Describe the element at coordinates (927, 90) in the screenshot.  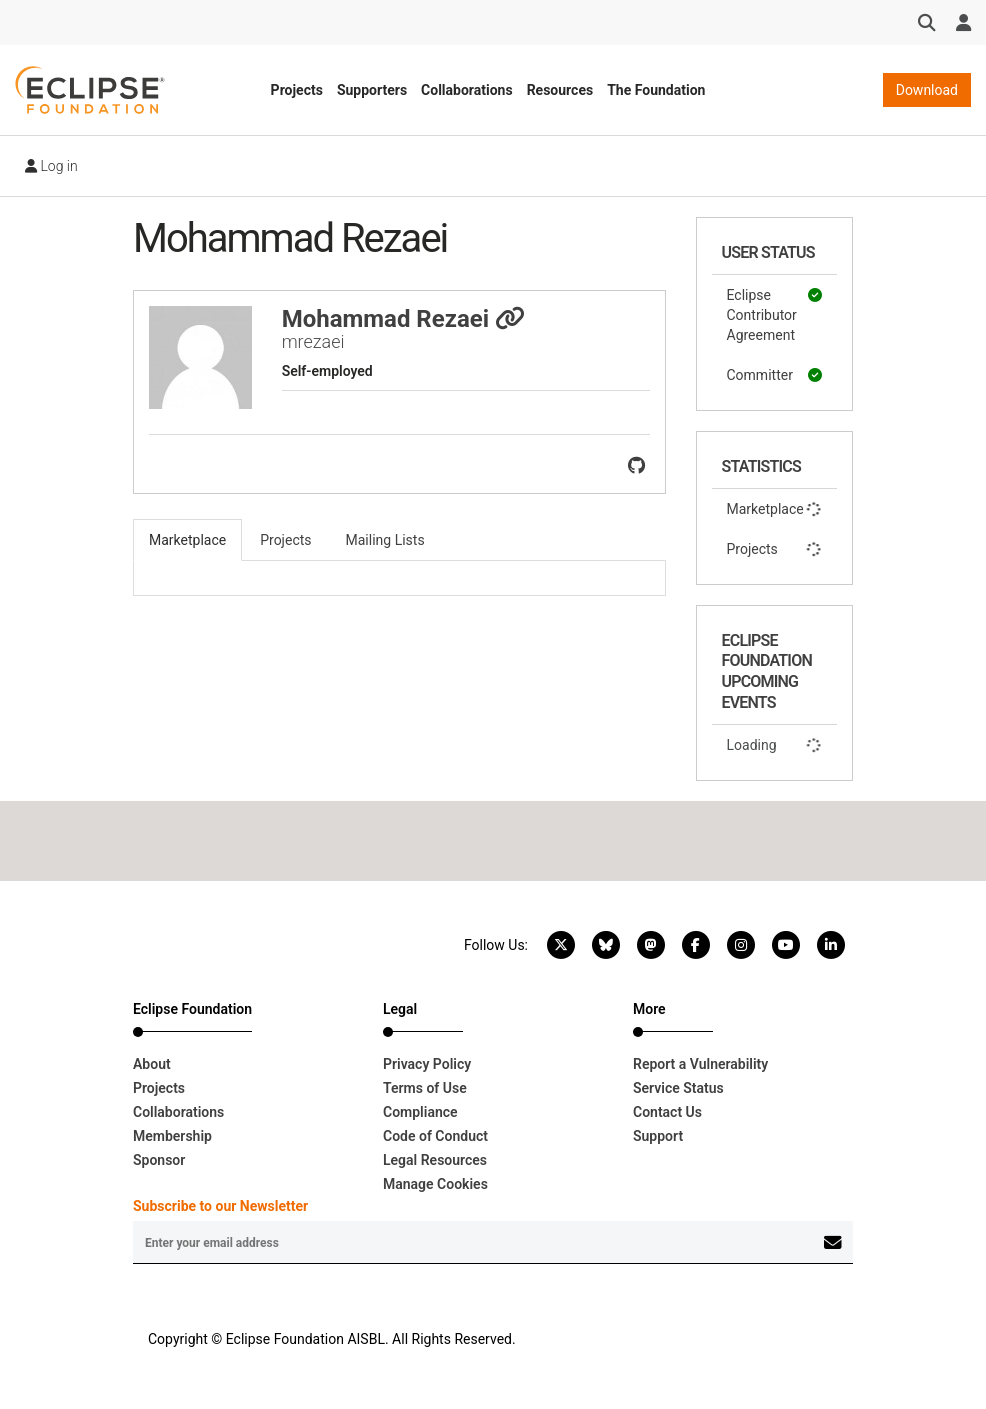
I see `Download` at that location.